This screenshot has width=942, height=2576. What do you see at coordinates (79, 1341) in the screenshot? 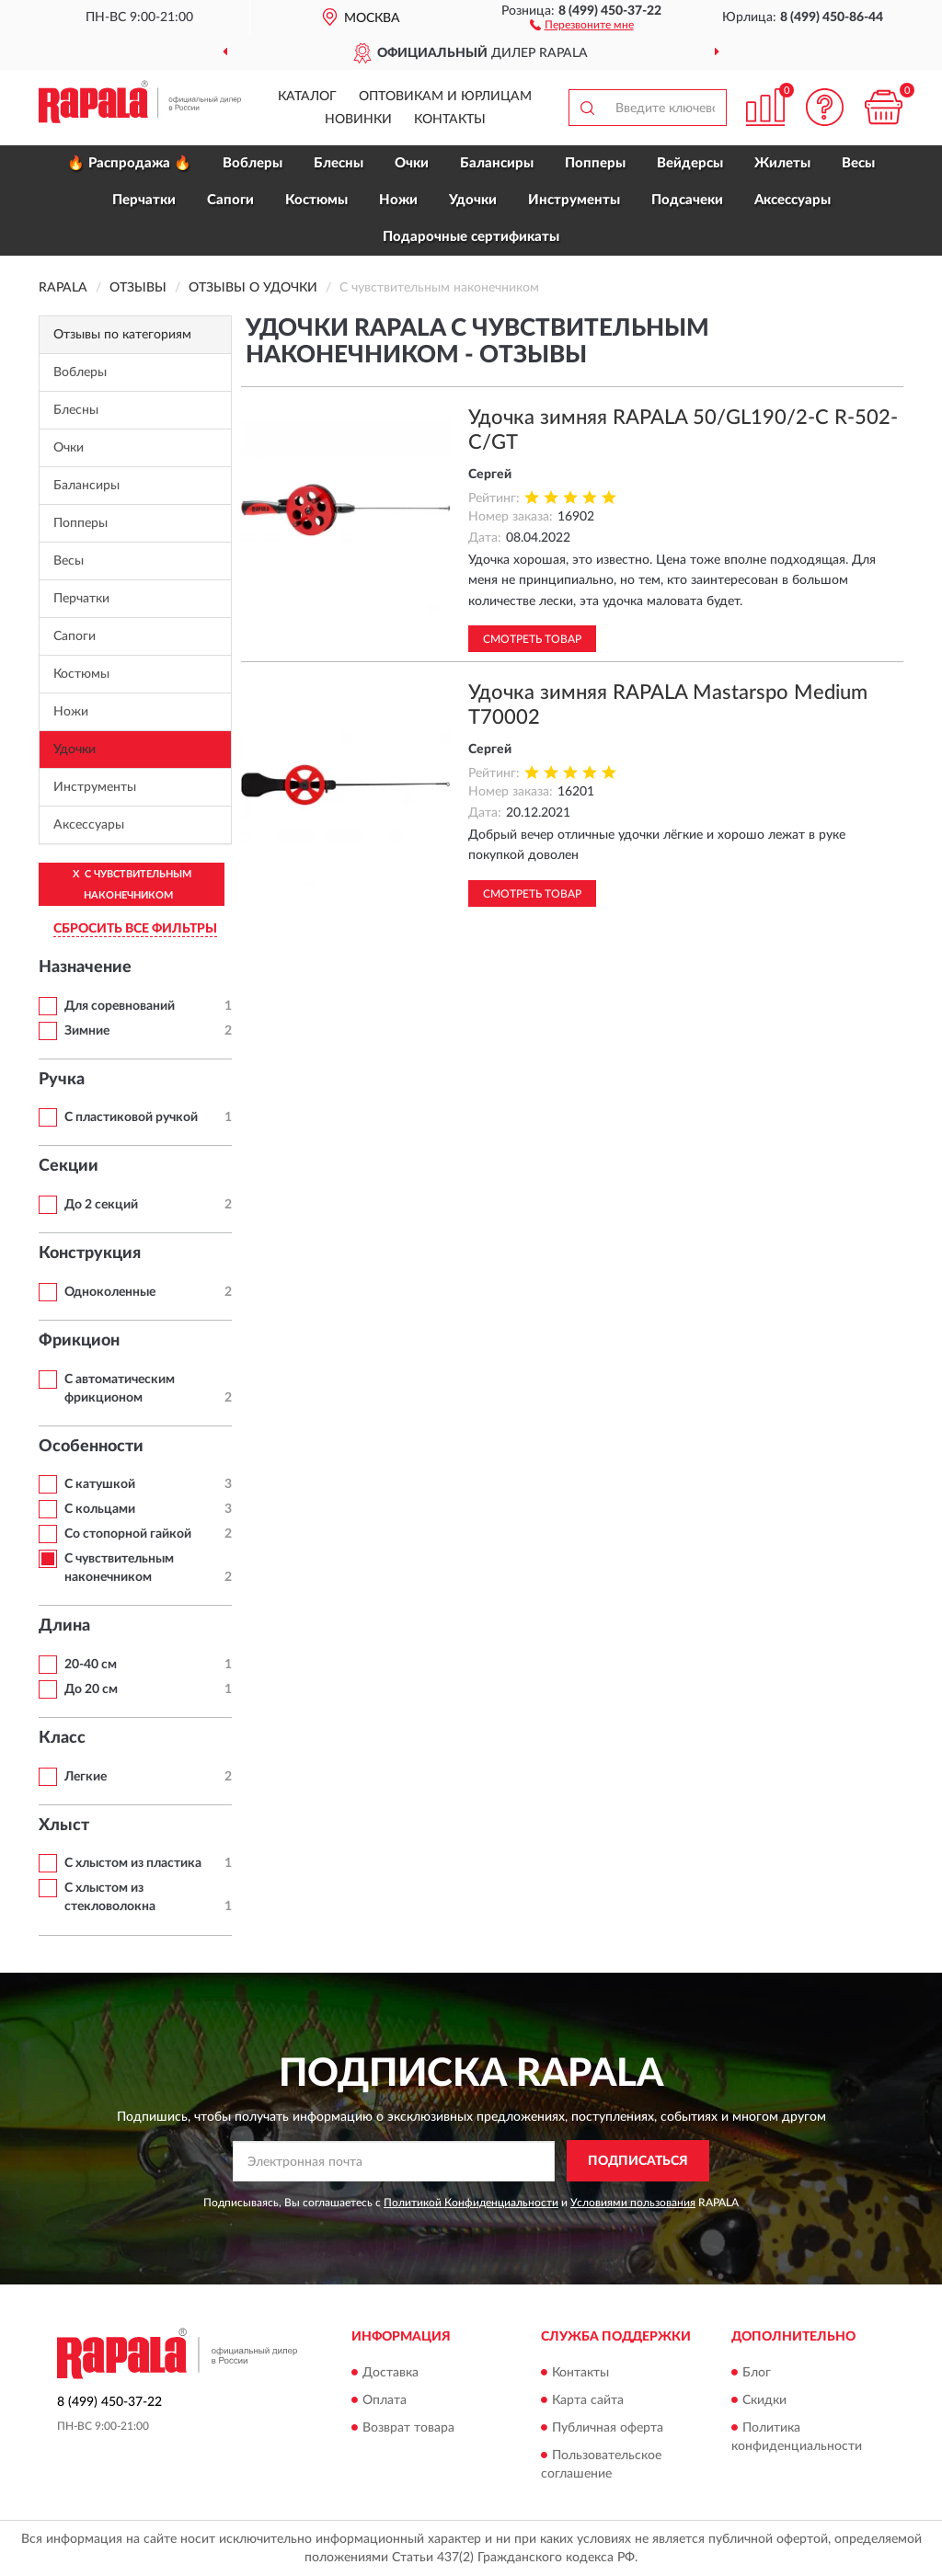
I see `Фрикцион [button]` at bounding box center [79, 1341].